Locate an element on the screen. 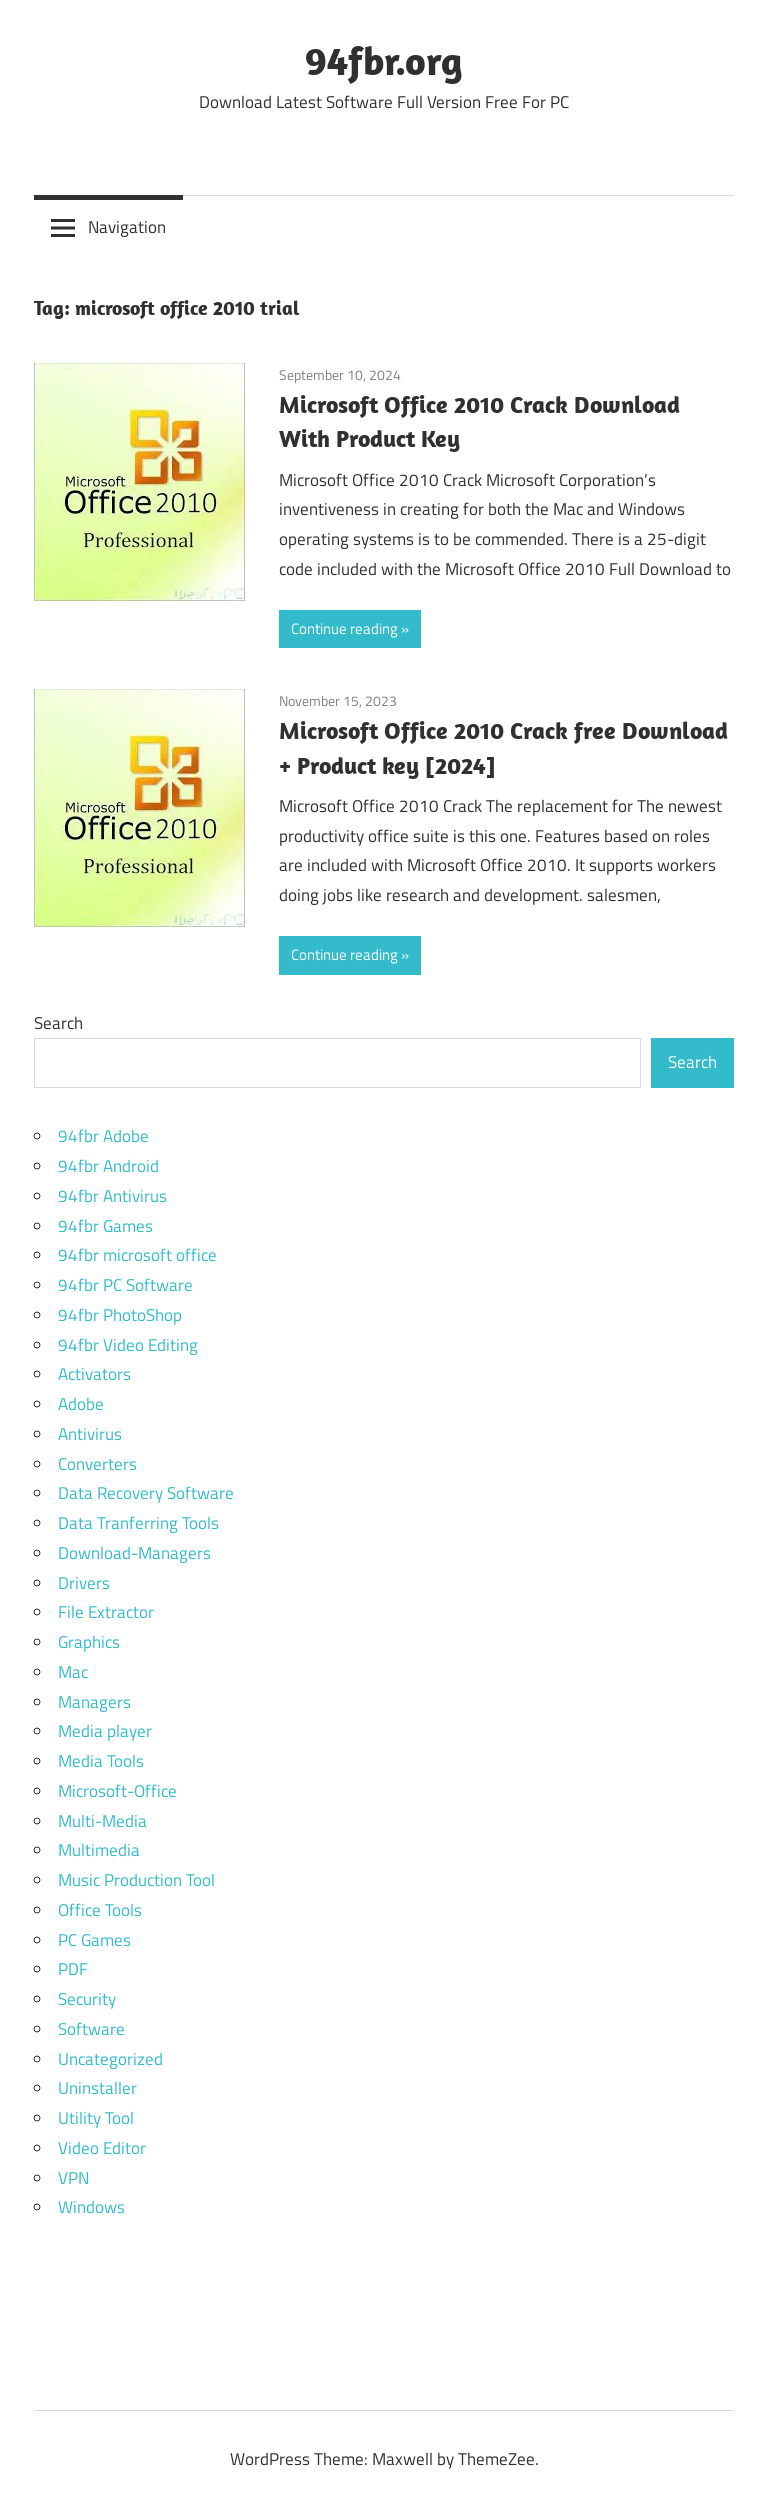  Converters is located at coordinates (97, 1464).